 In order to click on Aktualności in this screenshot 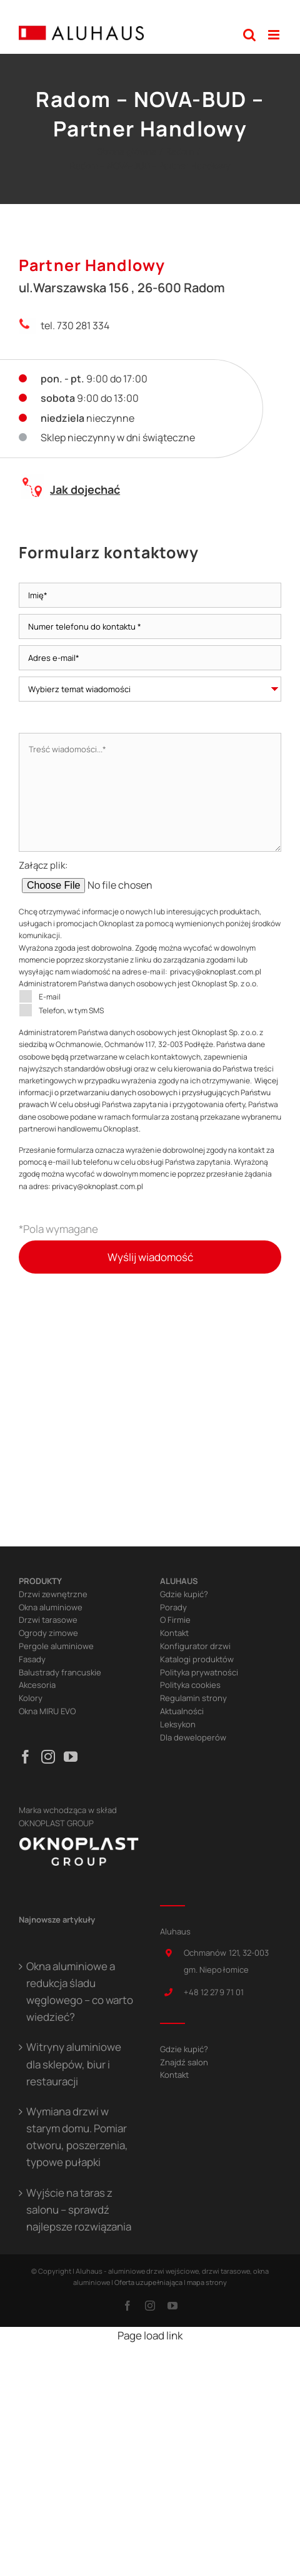, I will do `click(182, 1711)`.